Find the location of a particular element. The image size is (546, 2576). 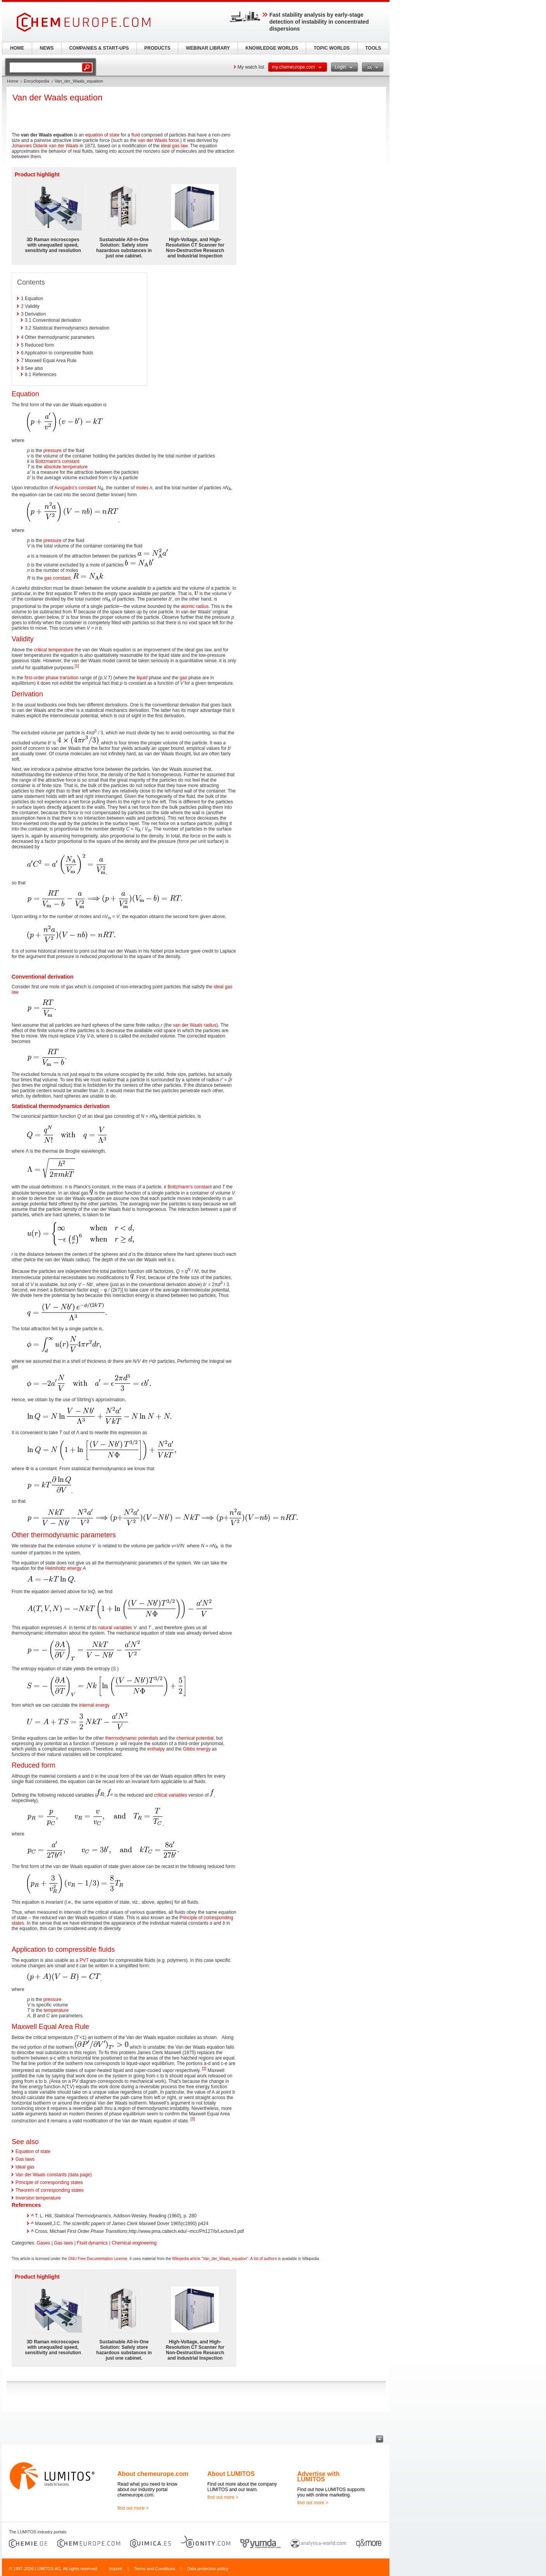

first-order phase transition is located at coordinates (51, 677).